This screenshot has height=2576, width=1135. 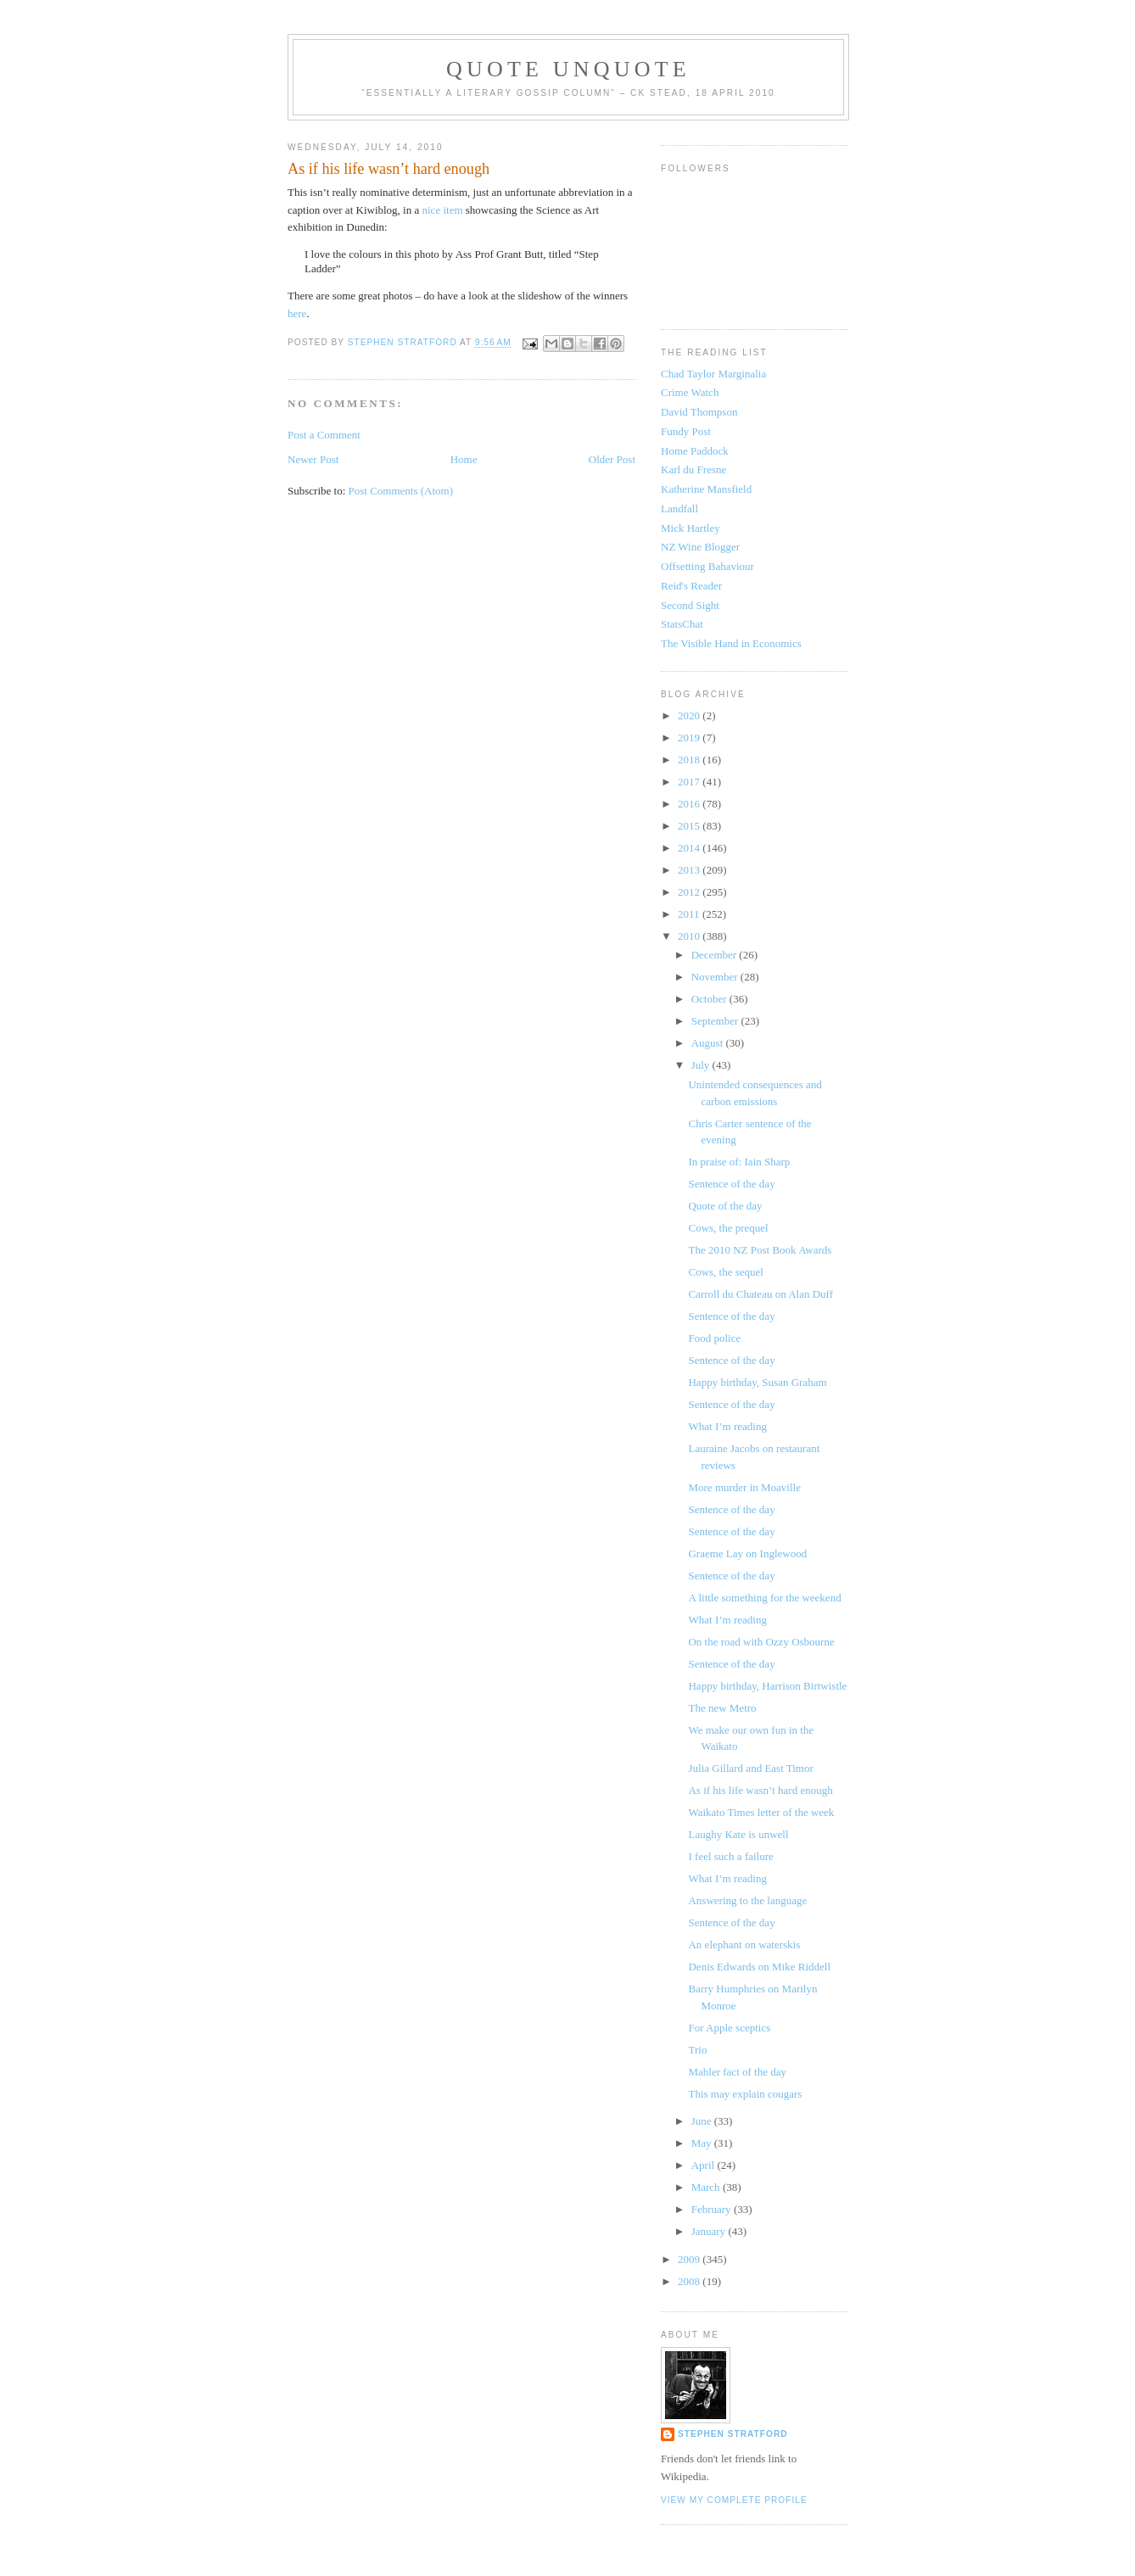 I want to click on Trio, so click(x=697, y=2049).